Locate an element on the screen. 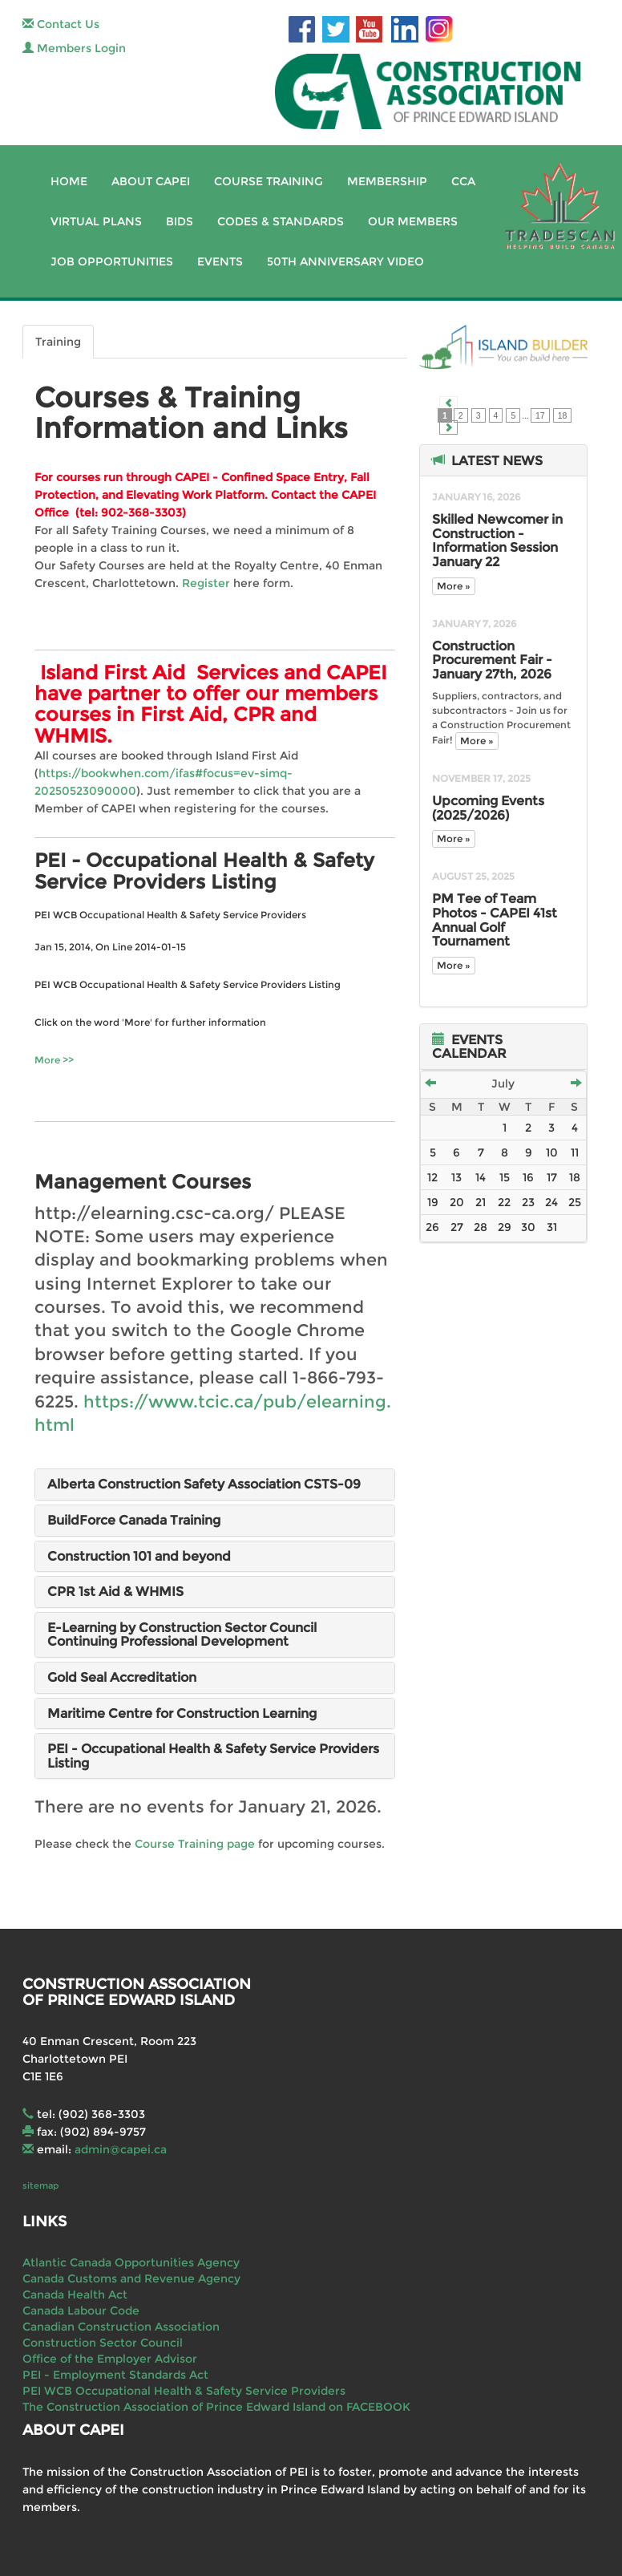 The width and height of the screenshot is (622, 2576). 14 is located at coordinates (480, 1177).